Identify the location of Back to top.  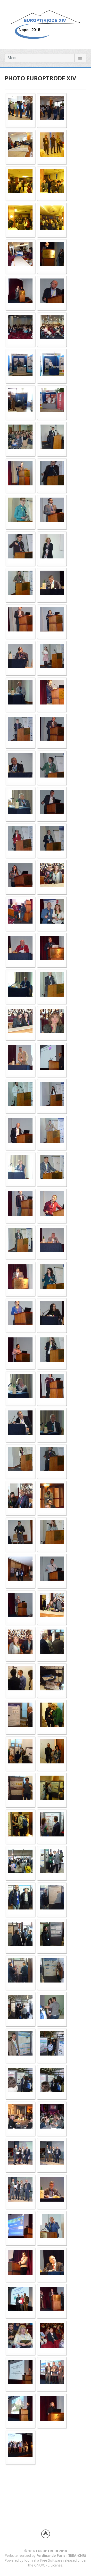
(45, 2534).